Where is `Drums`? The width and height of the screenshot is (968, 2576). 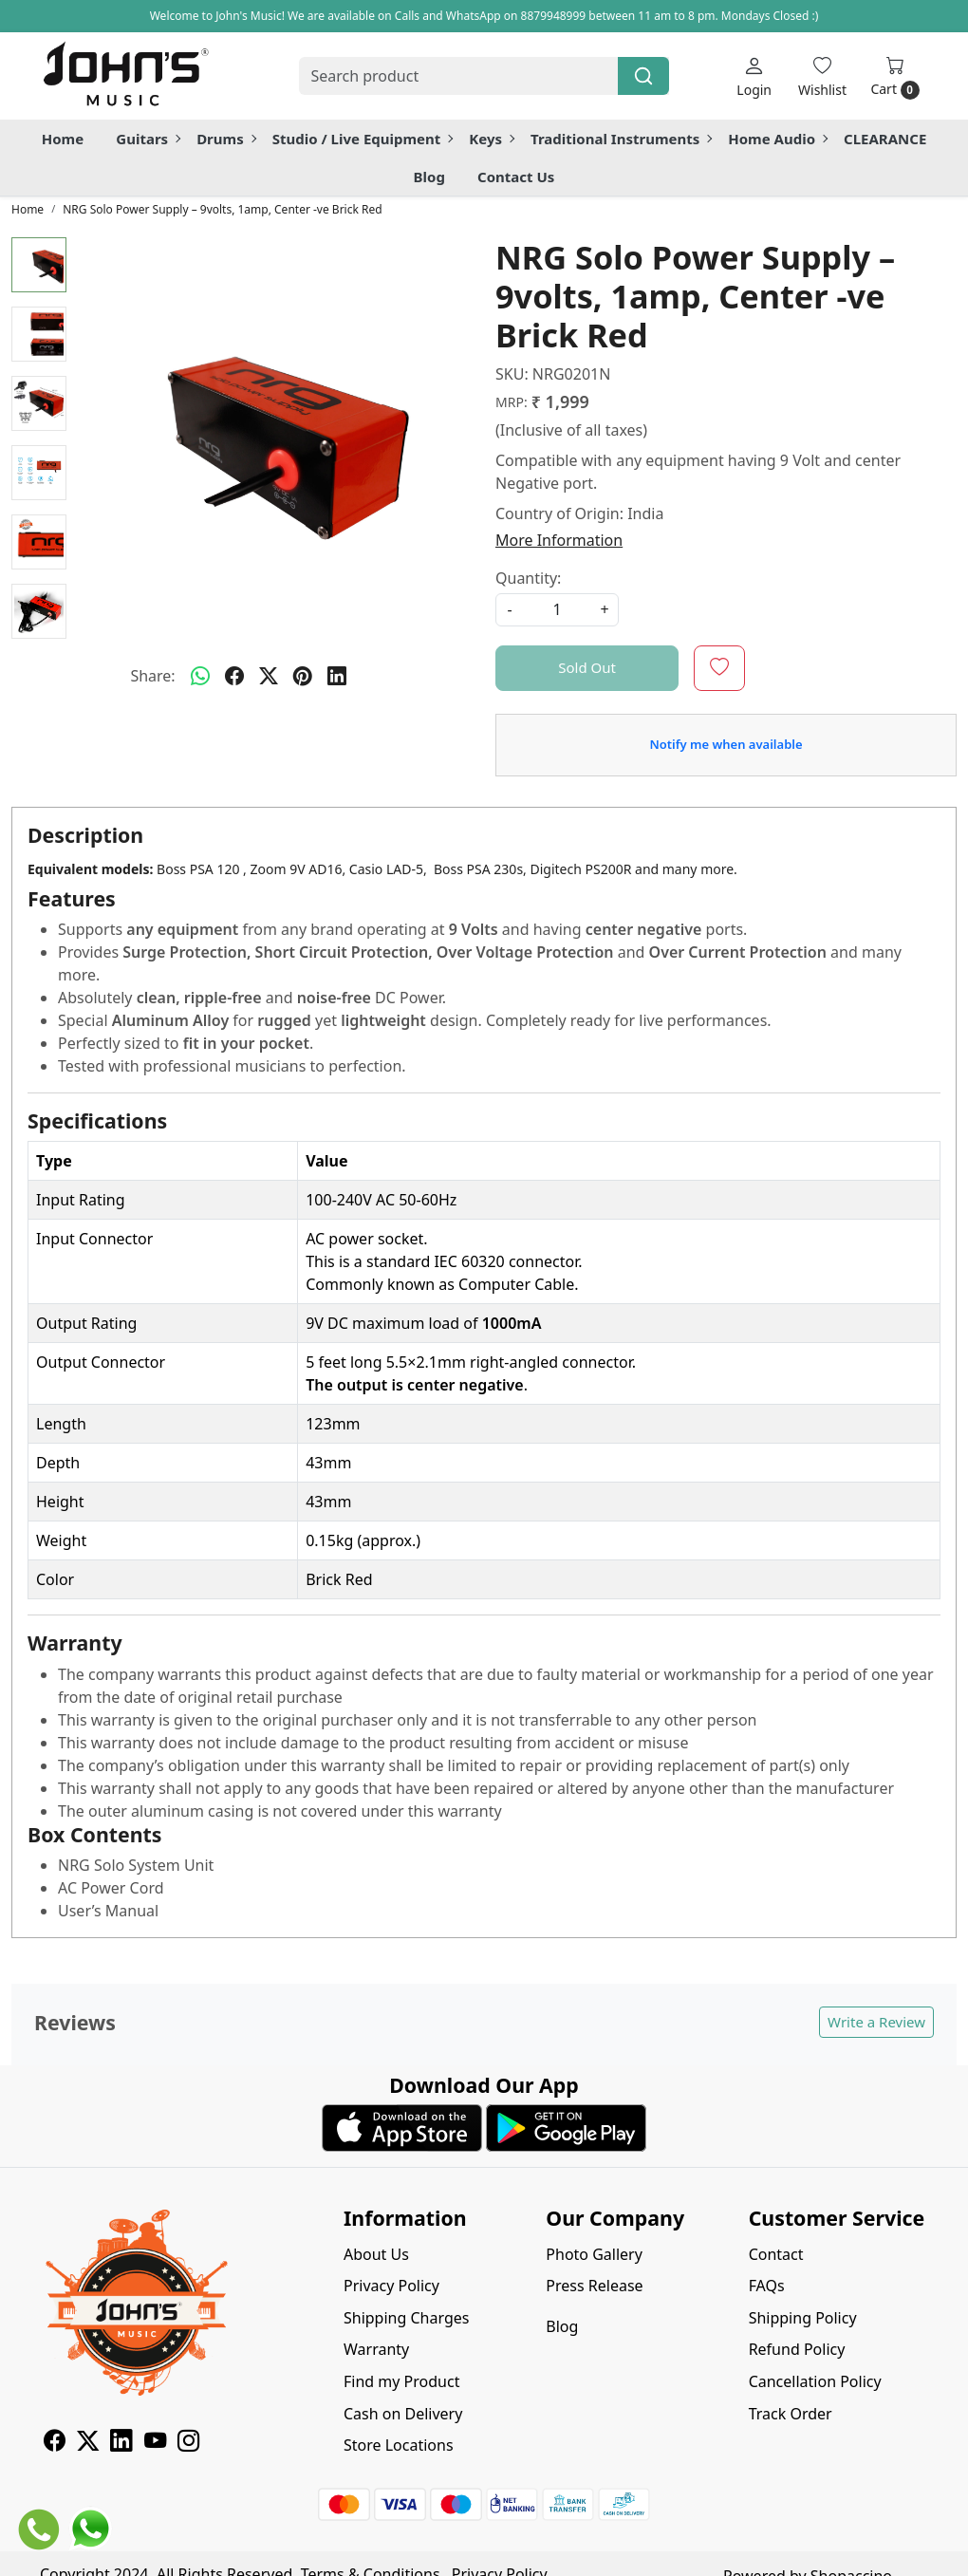 Drums is located at coordinates (225, 138).